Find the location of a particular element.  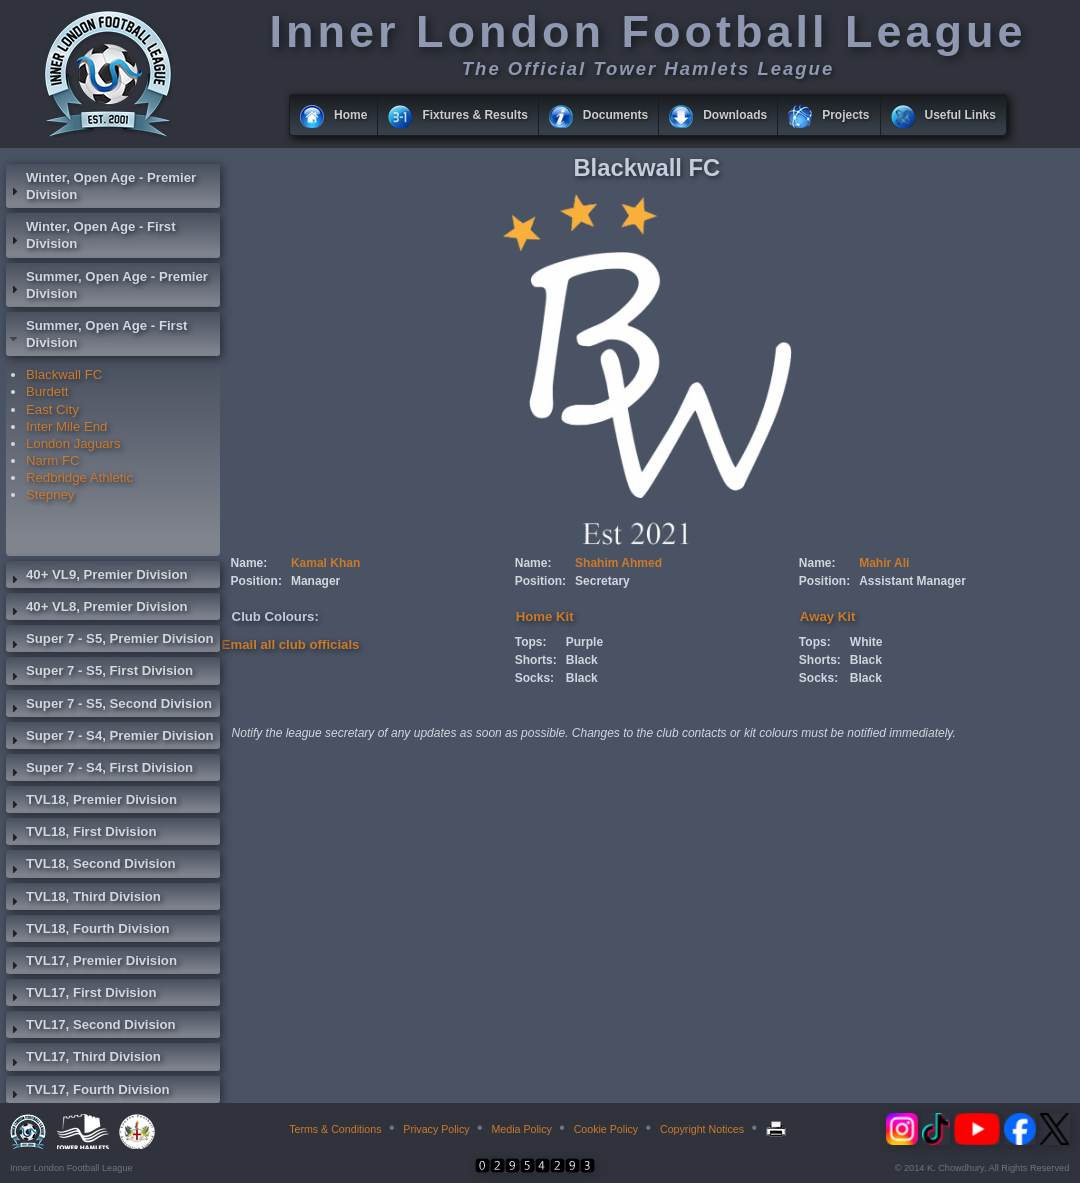

Name: is located at coordinates (249, 563).